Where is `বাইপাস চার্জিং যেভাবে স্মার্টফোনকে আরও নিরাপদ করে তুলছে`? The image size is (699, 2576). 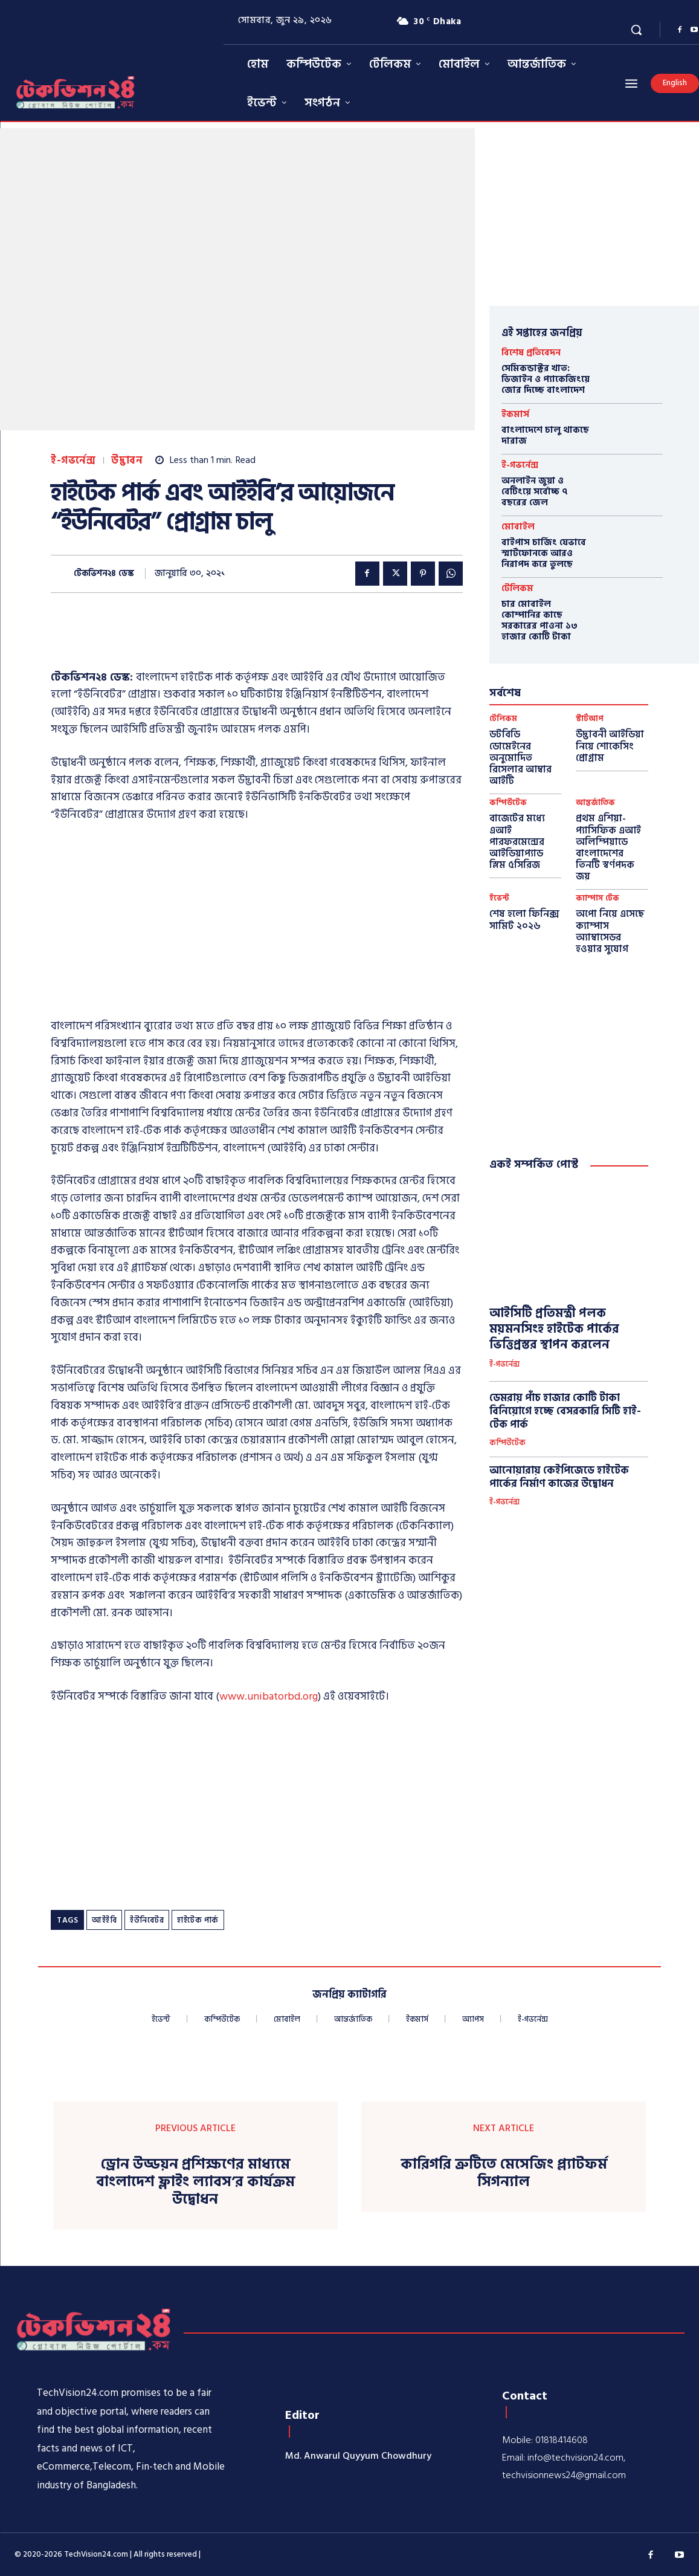 বাইপাস চার্জিং যেভাবে স্মার্টফোনকে আরও নিরাপদ করে তুলছে is located at coordinates (543, 553).